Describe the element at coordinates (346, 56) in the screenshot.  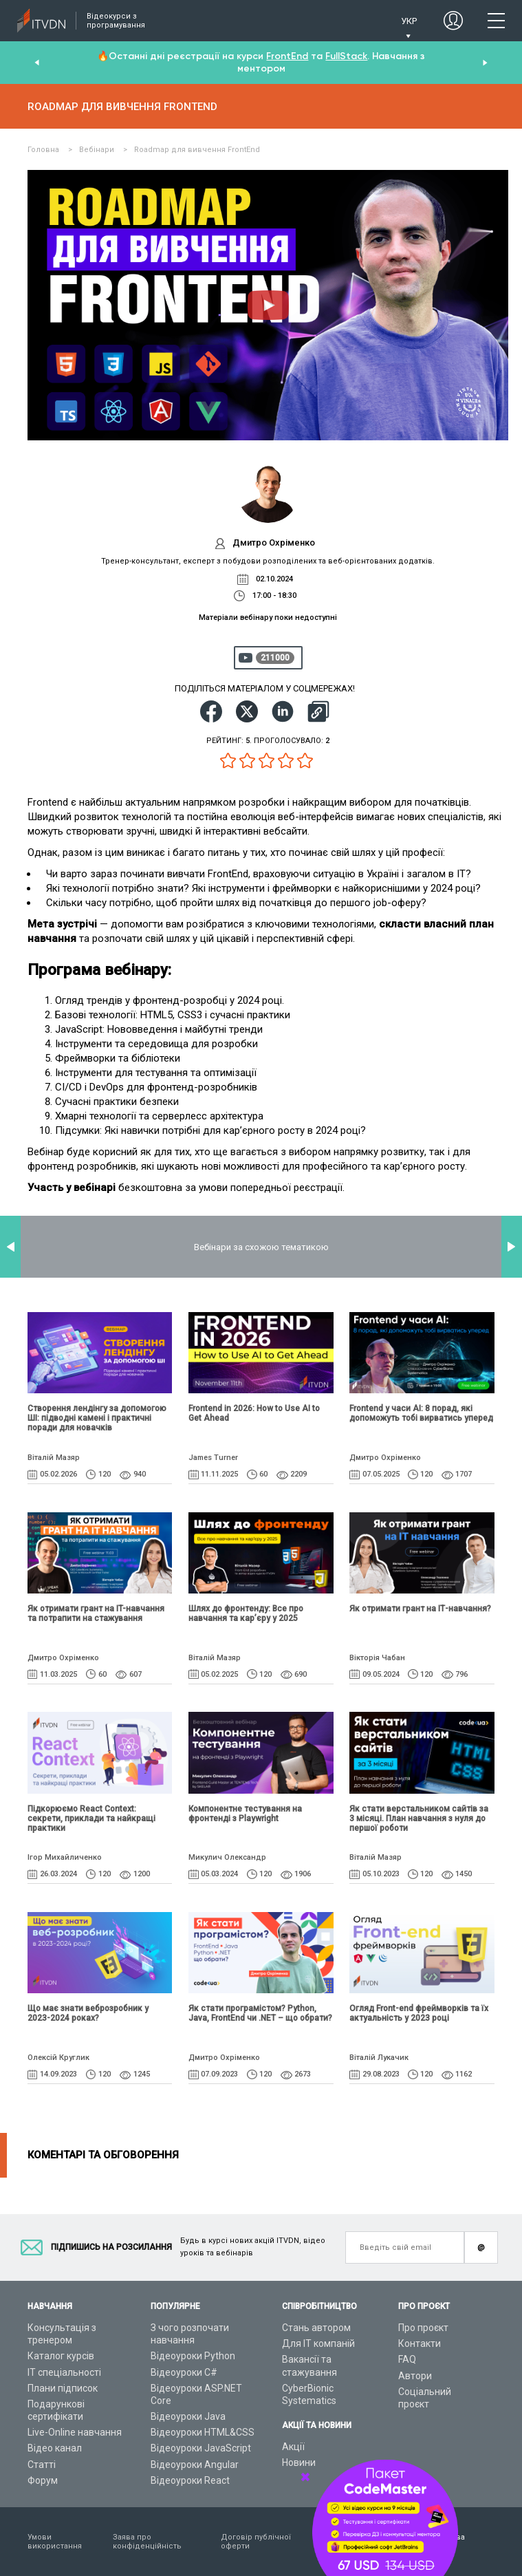
I see `FullStack` at that location.